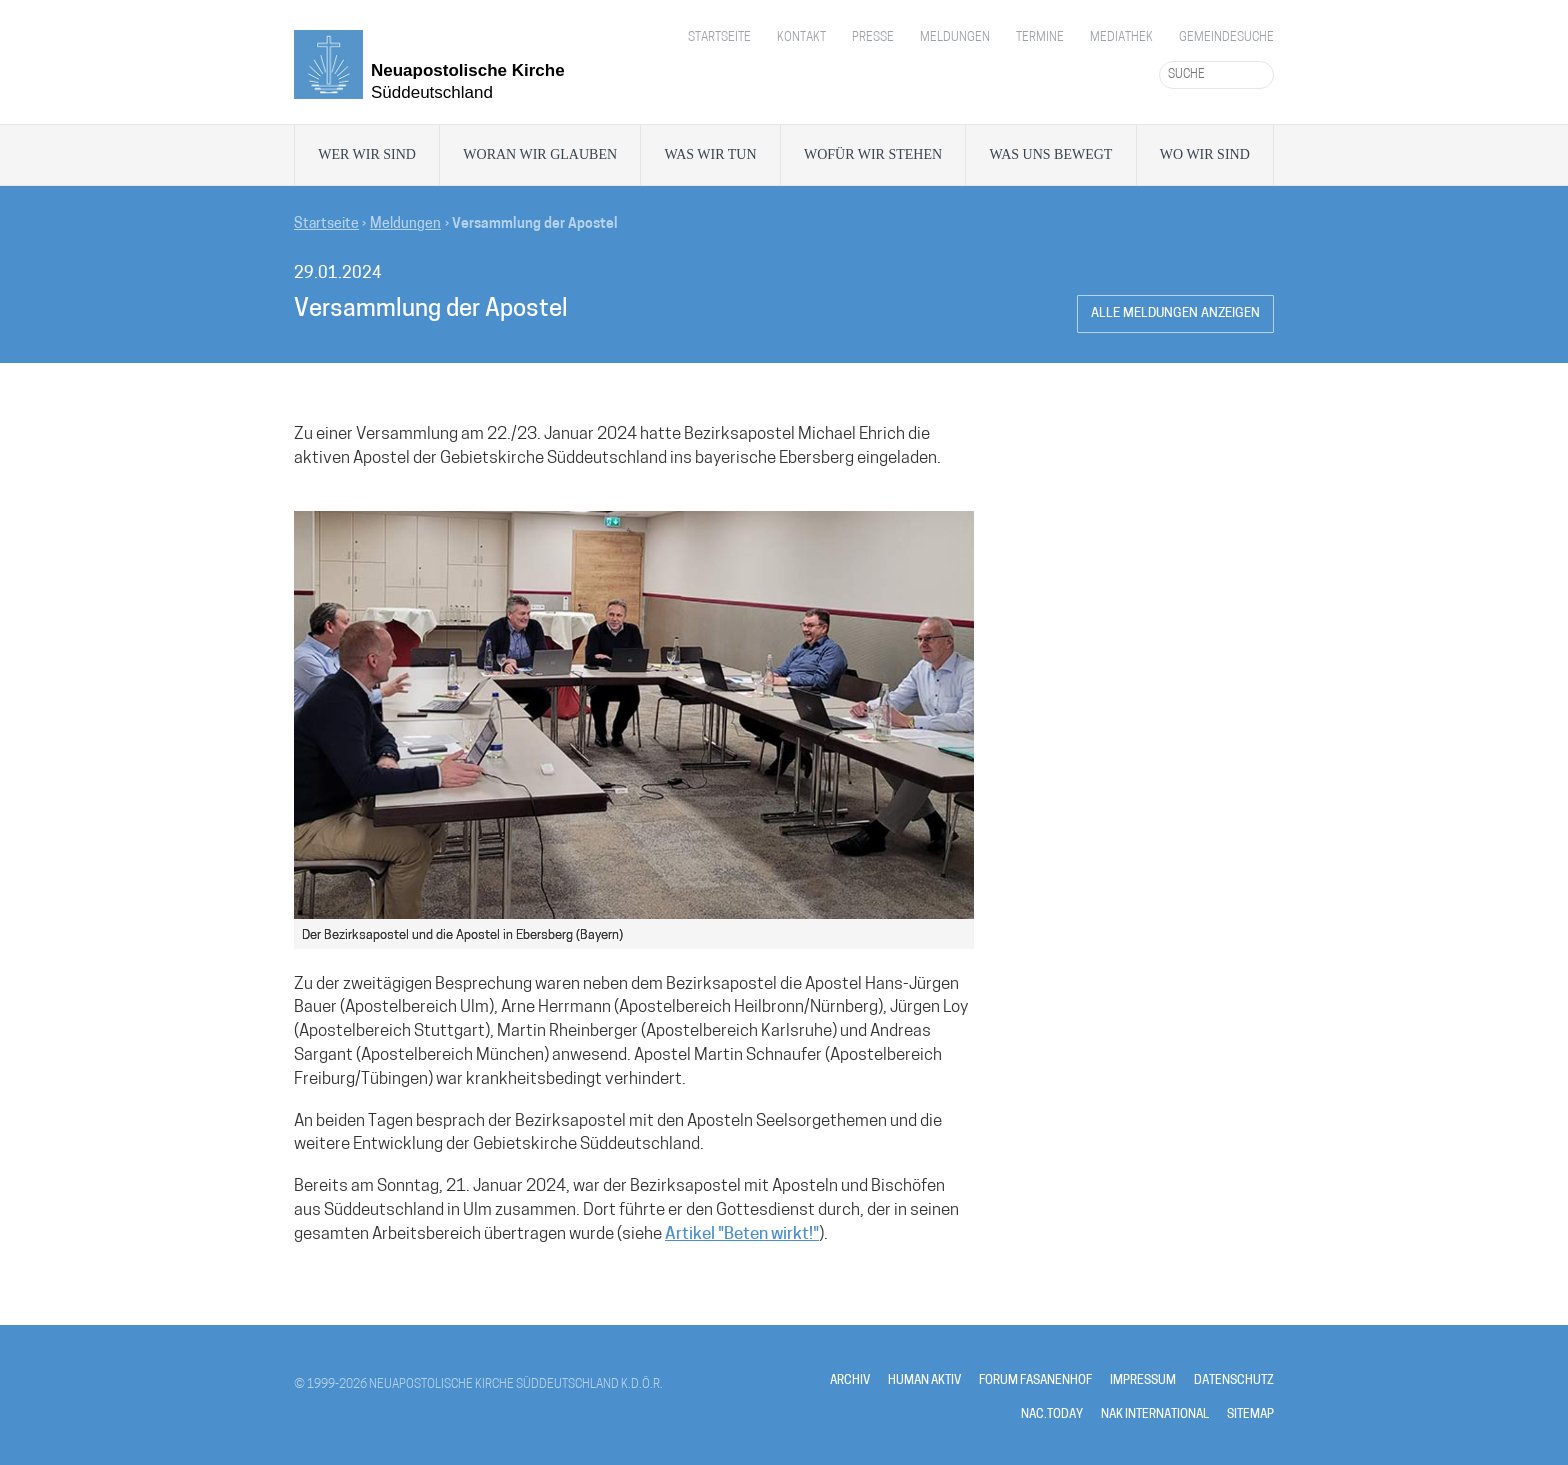  I want to click on NAK INTERNATIONAL, so click(1155, 1415).